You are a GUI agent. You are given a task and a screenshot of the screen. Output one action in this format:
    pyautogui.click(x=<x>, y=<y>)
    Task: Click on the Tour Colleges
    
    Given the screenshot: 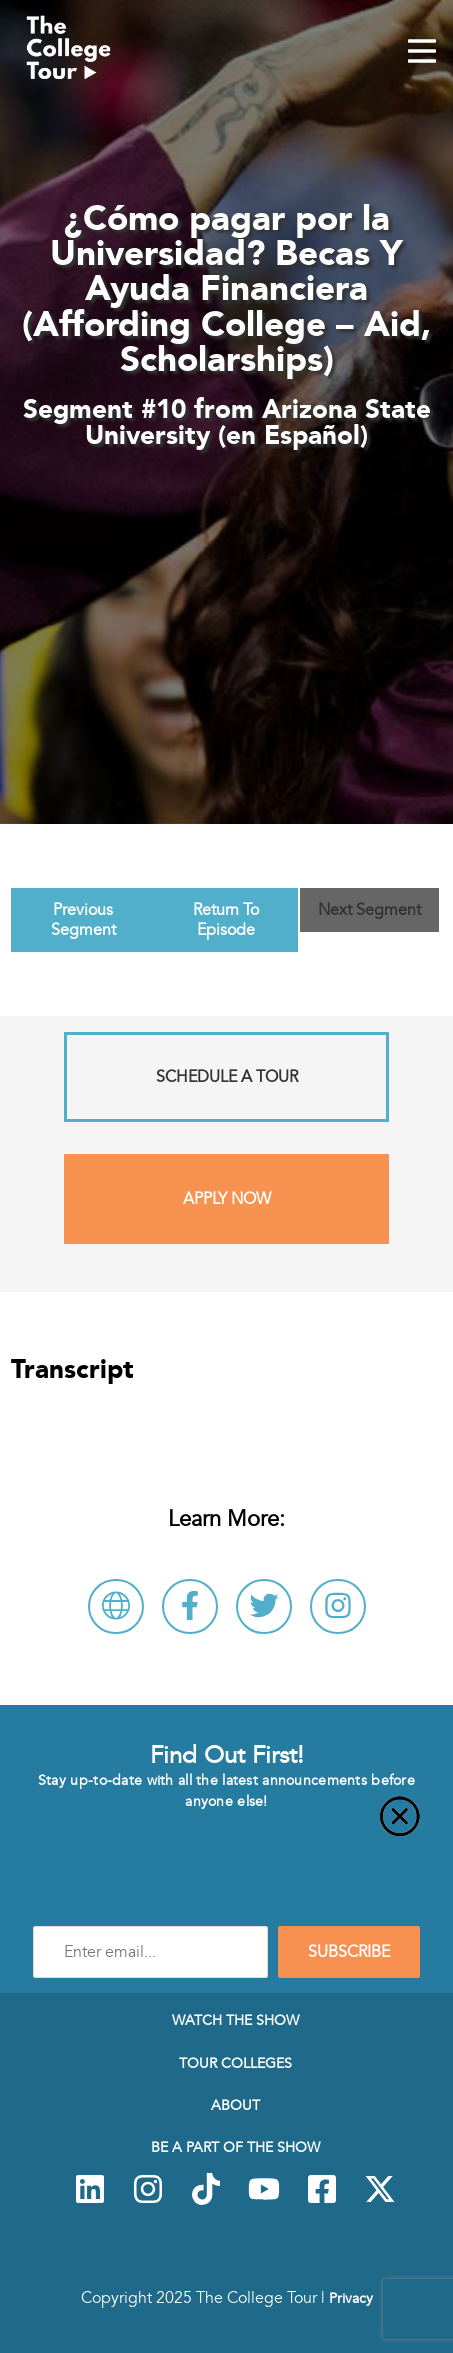 What is the action you would take?
    pyautogui.click(x=235, y=2063)
    